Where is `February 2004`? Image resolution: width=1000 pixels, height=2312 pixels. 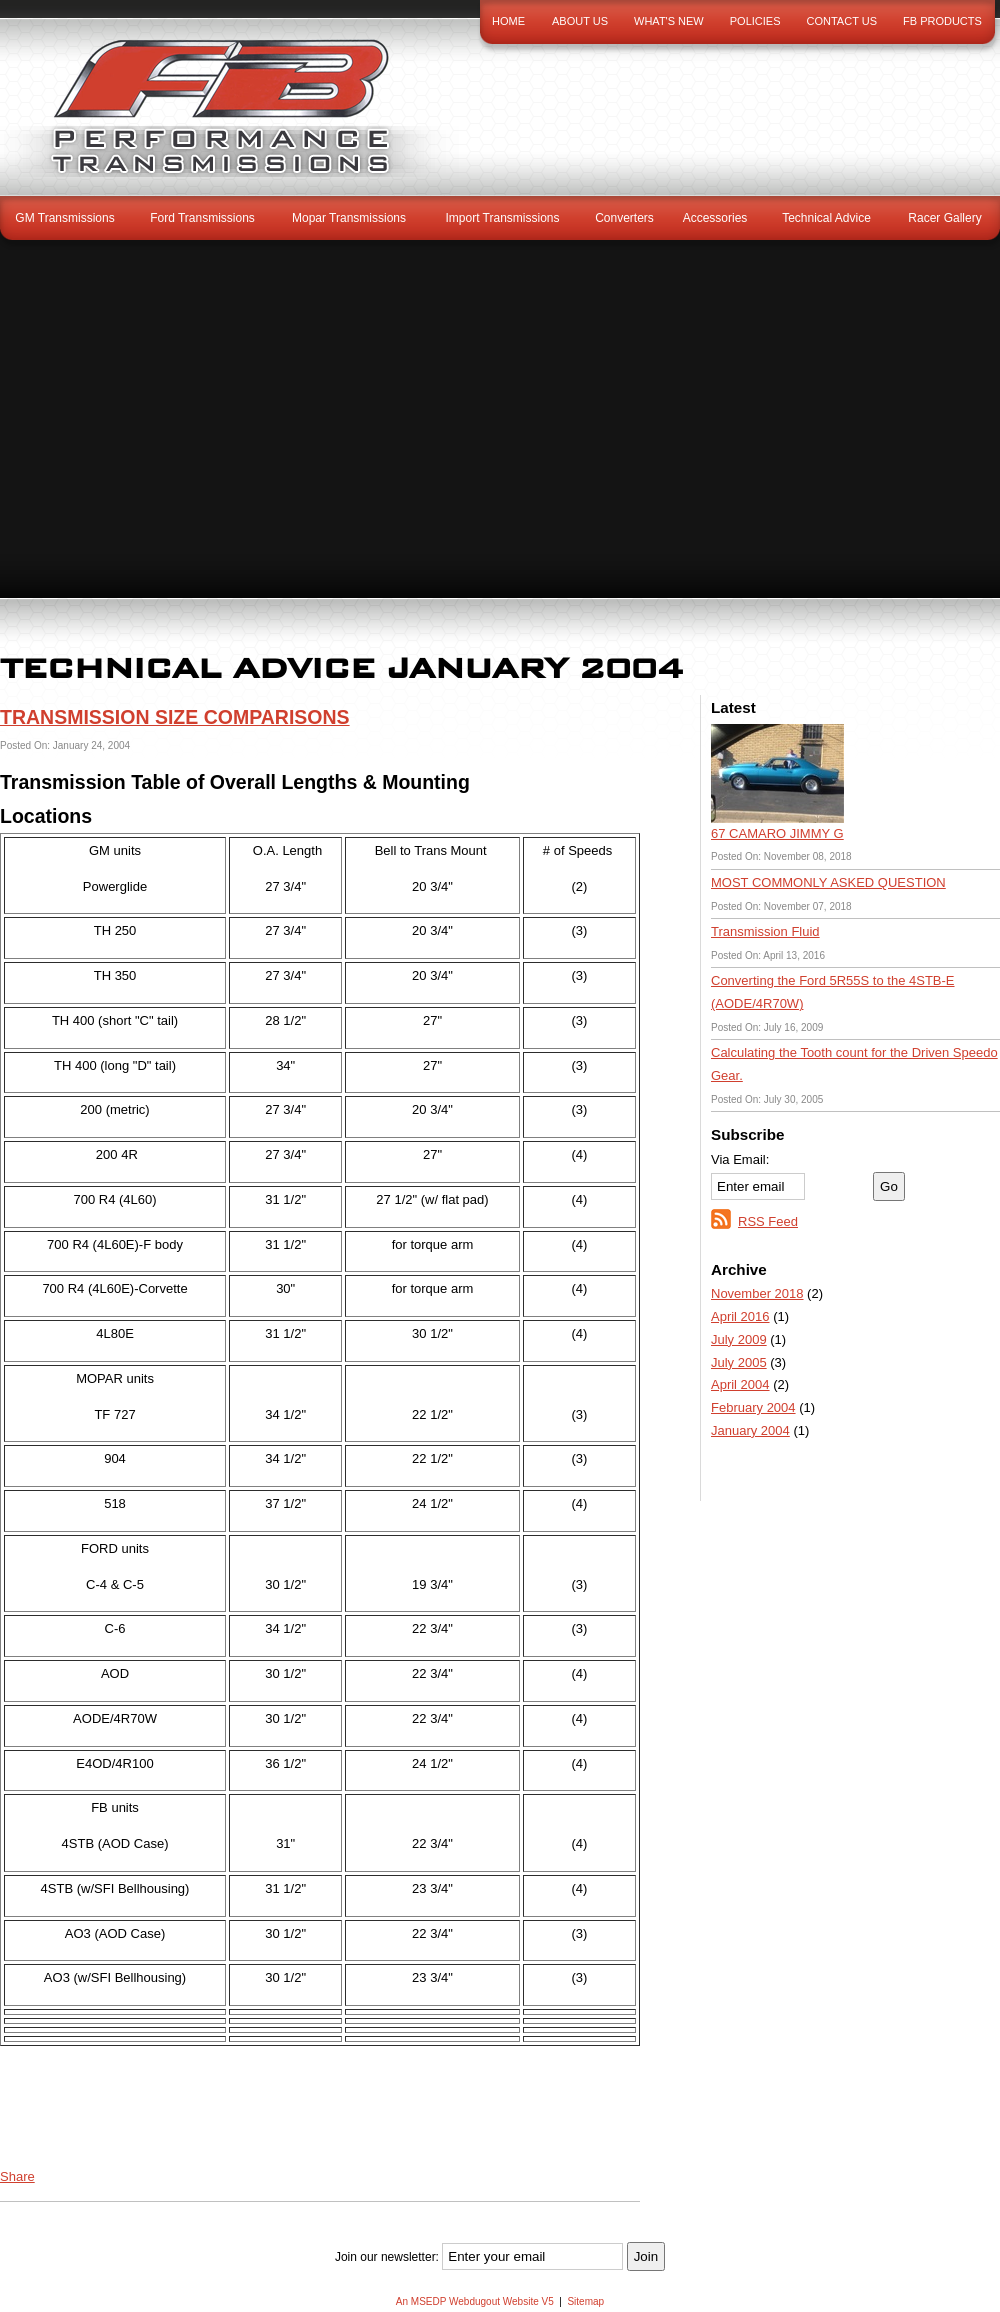 February 2004 is located at coordinates (753, 1407).